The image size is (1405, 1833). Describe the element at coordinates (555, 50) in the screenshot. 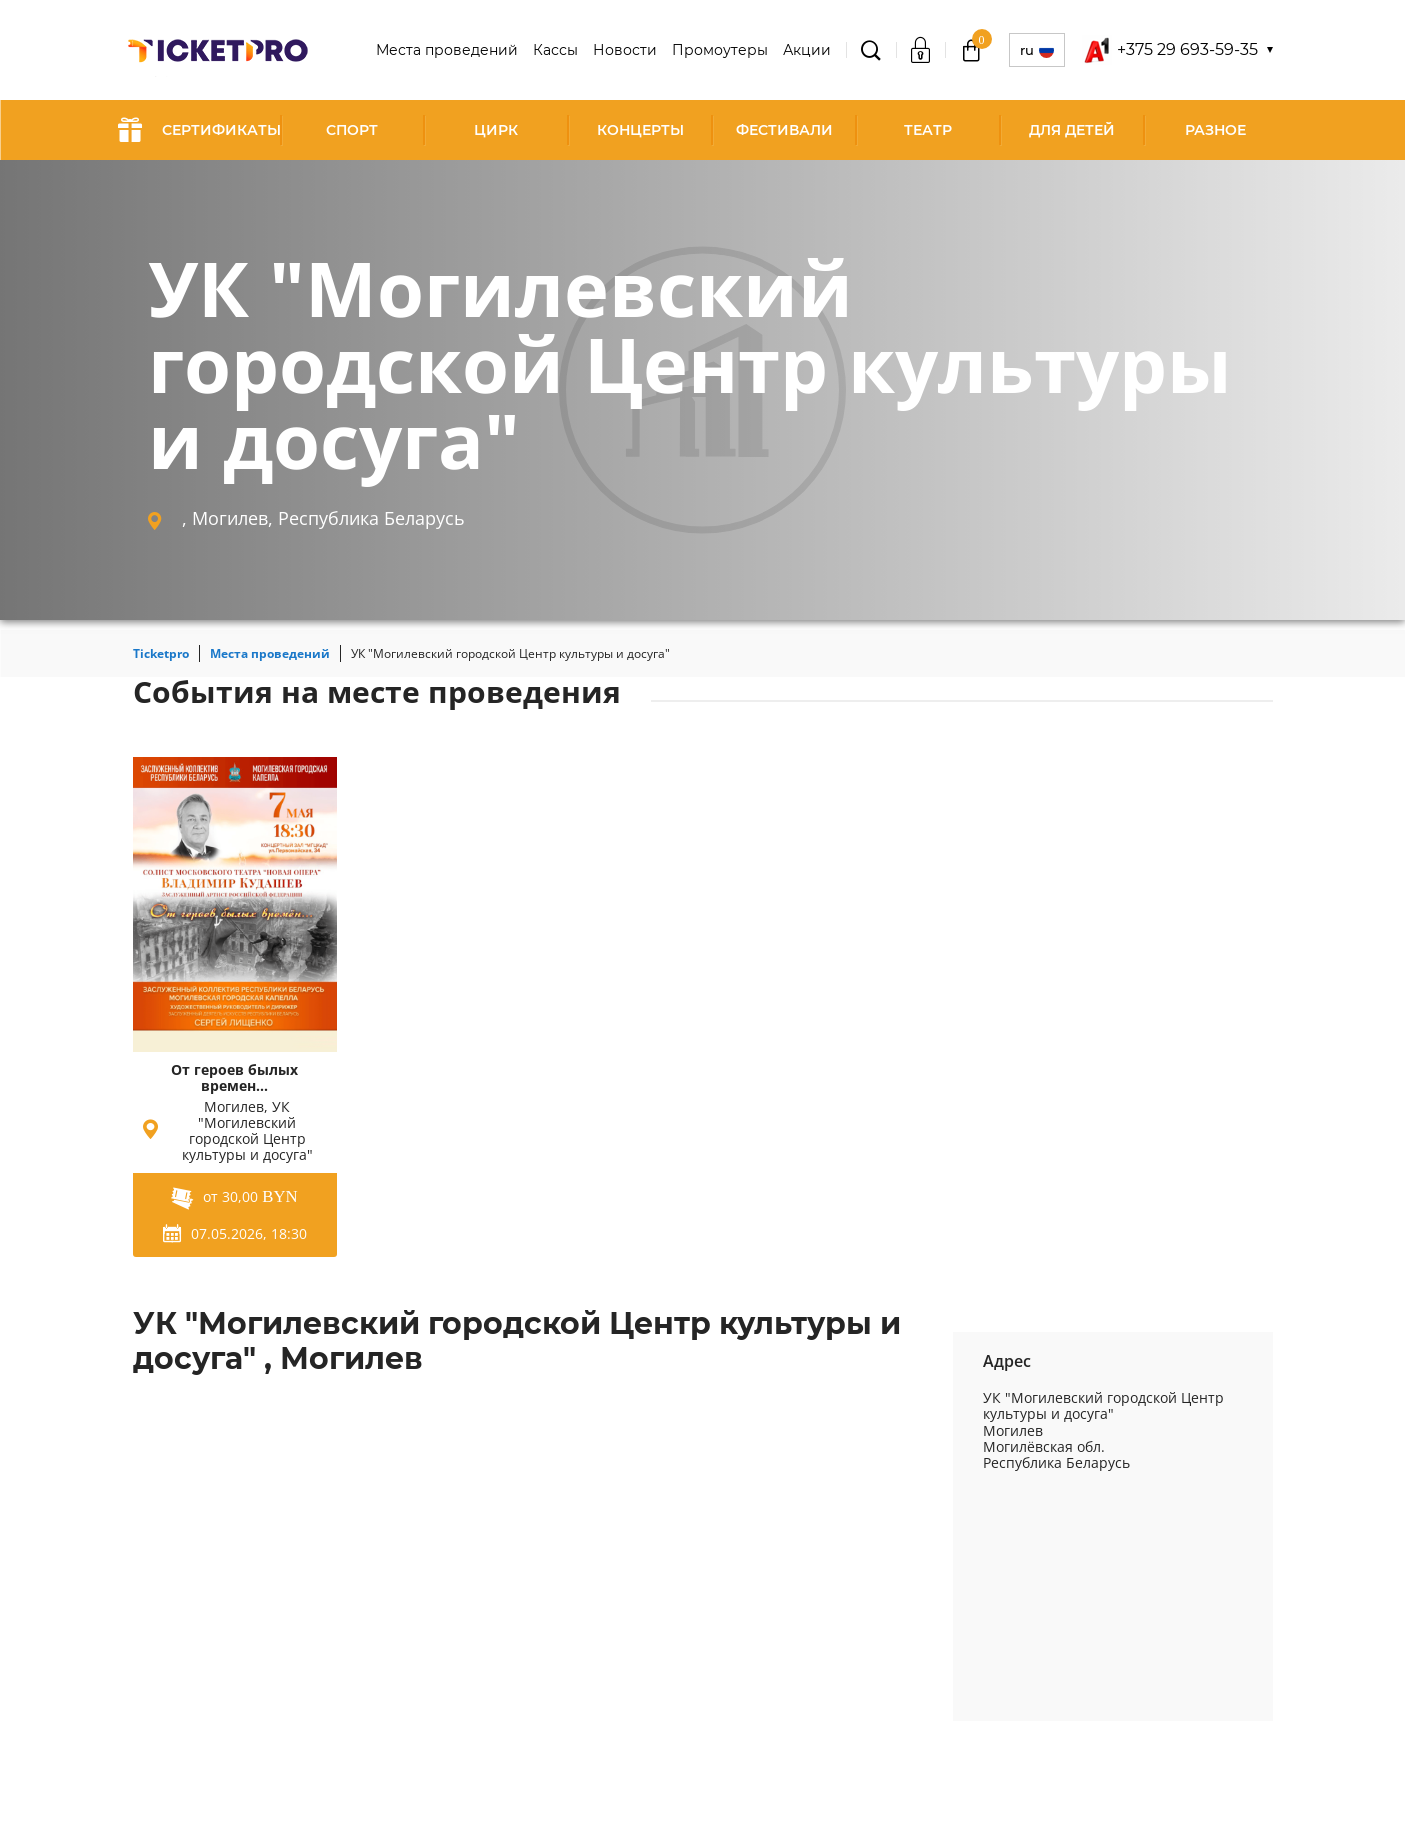

I see `Кассы` at that location.